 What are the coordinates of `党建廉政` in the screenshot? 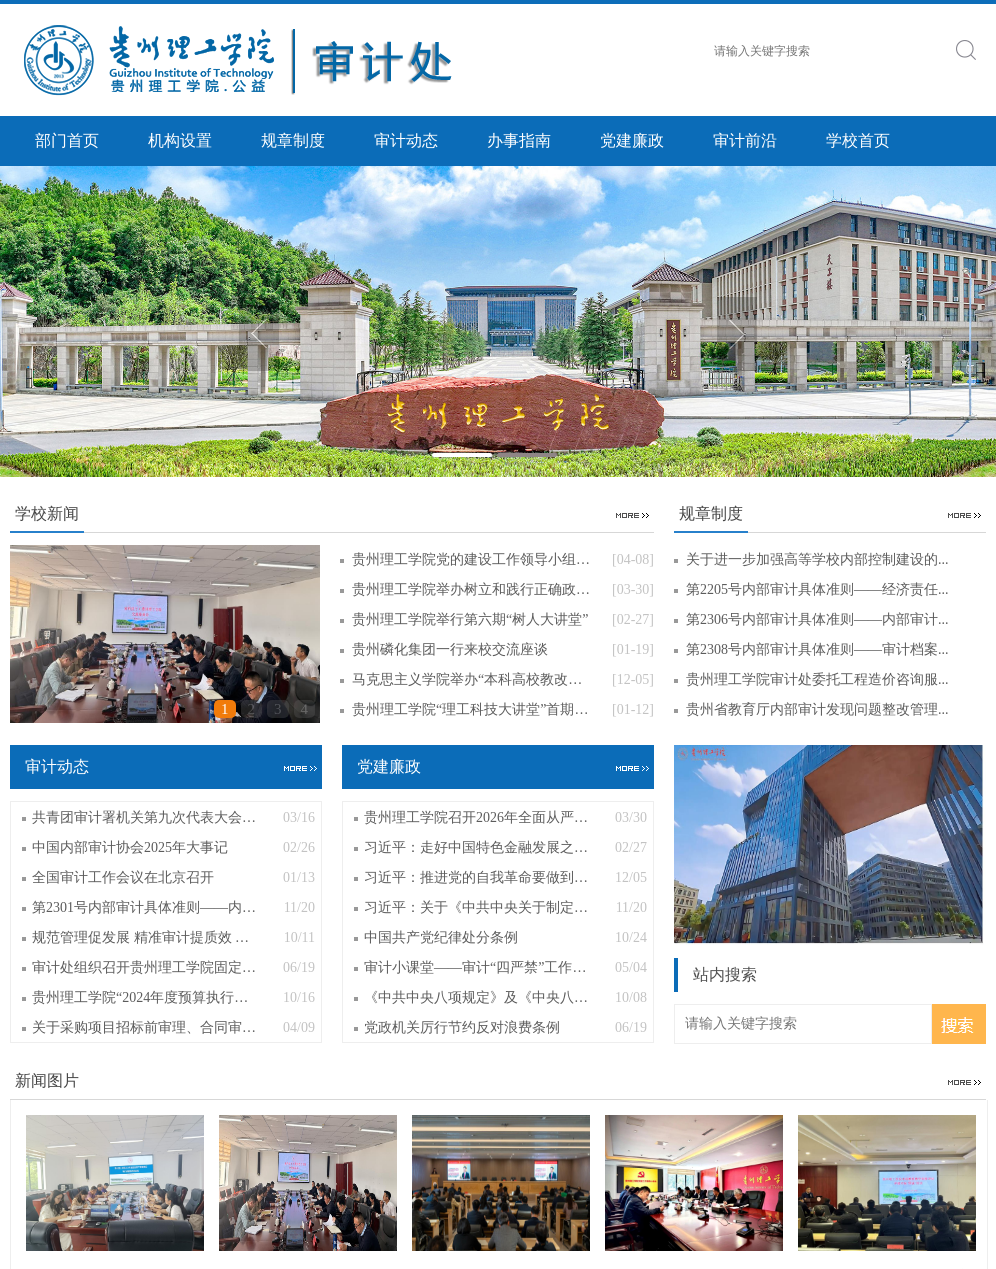 It's located at (632, 140).